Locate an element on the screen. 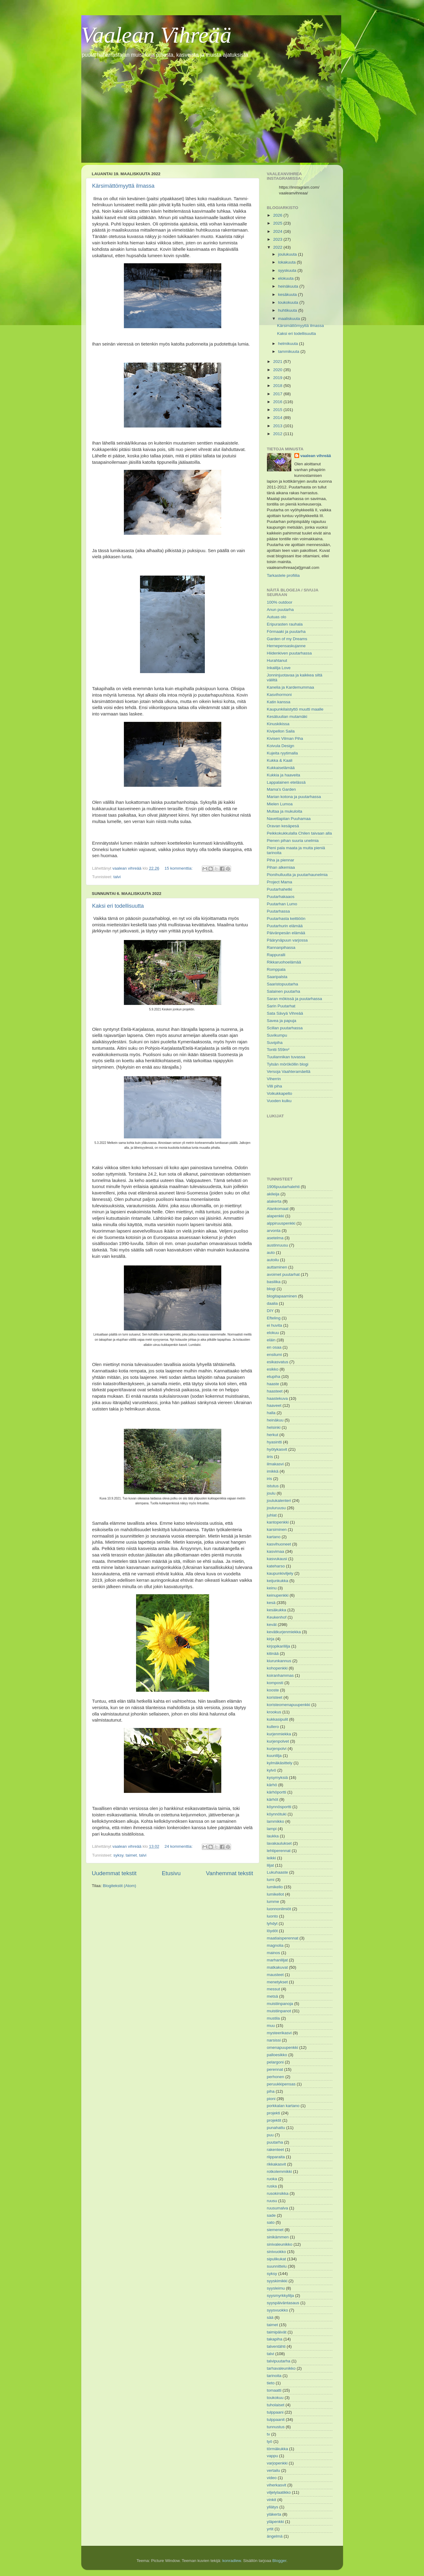  keijunkukka is located at coordinates (278, 1580).